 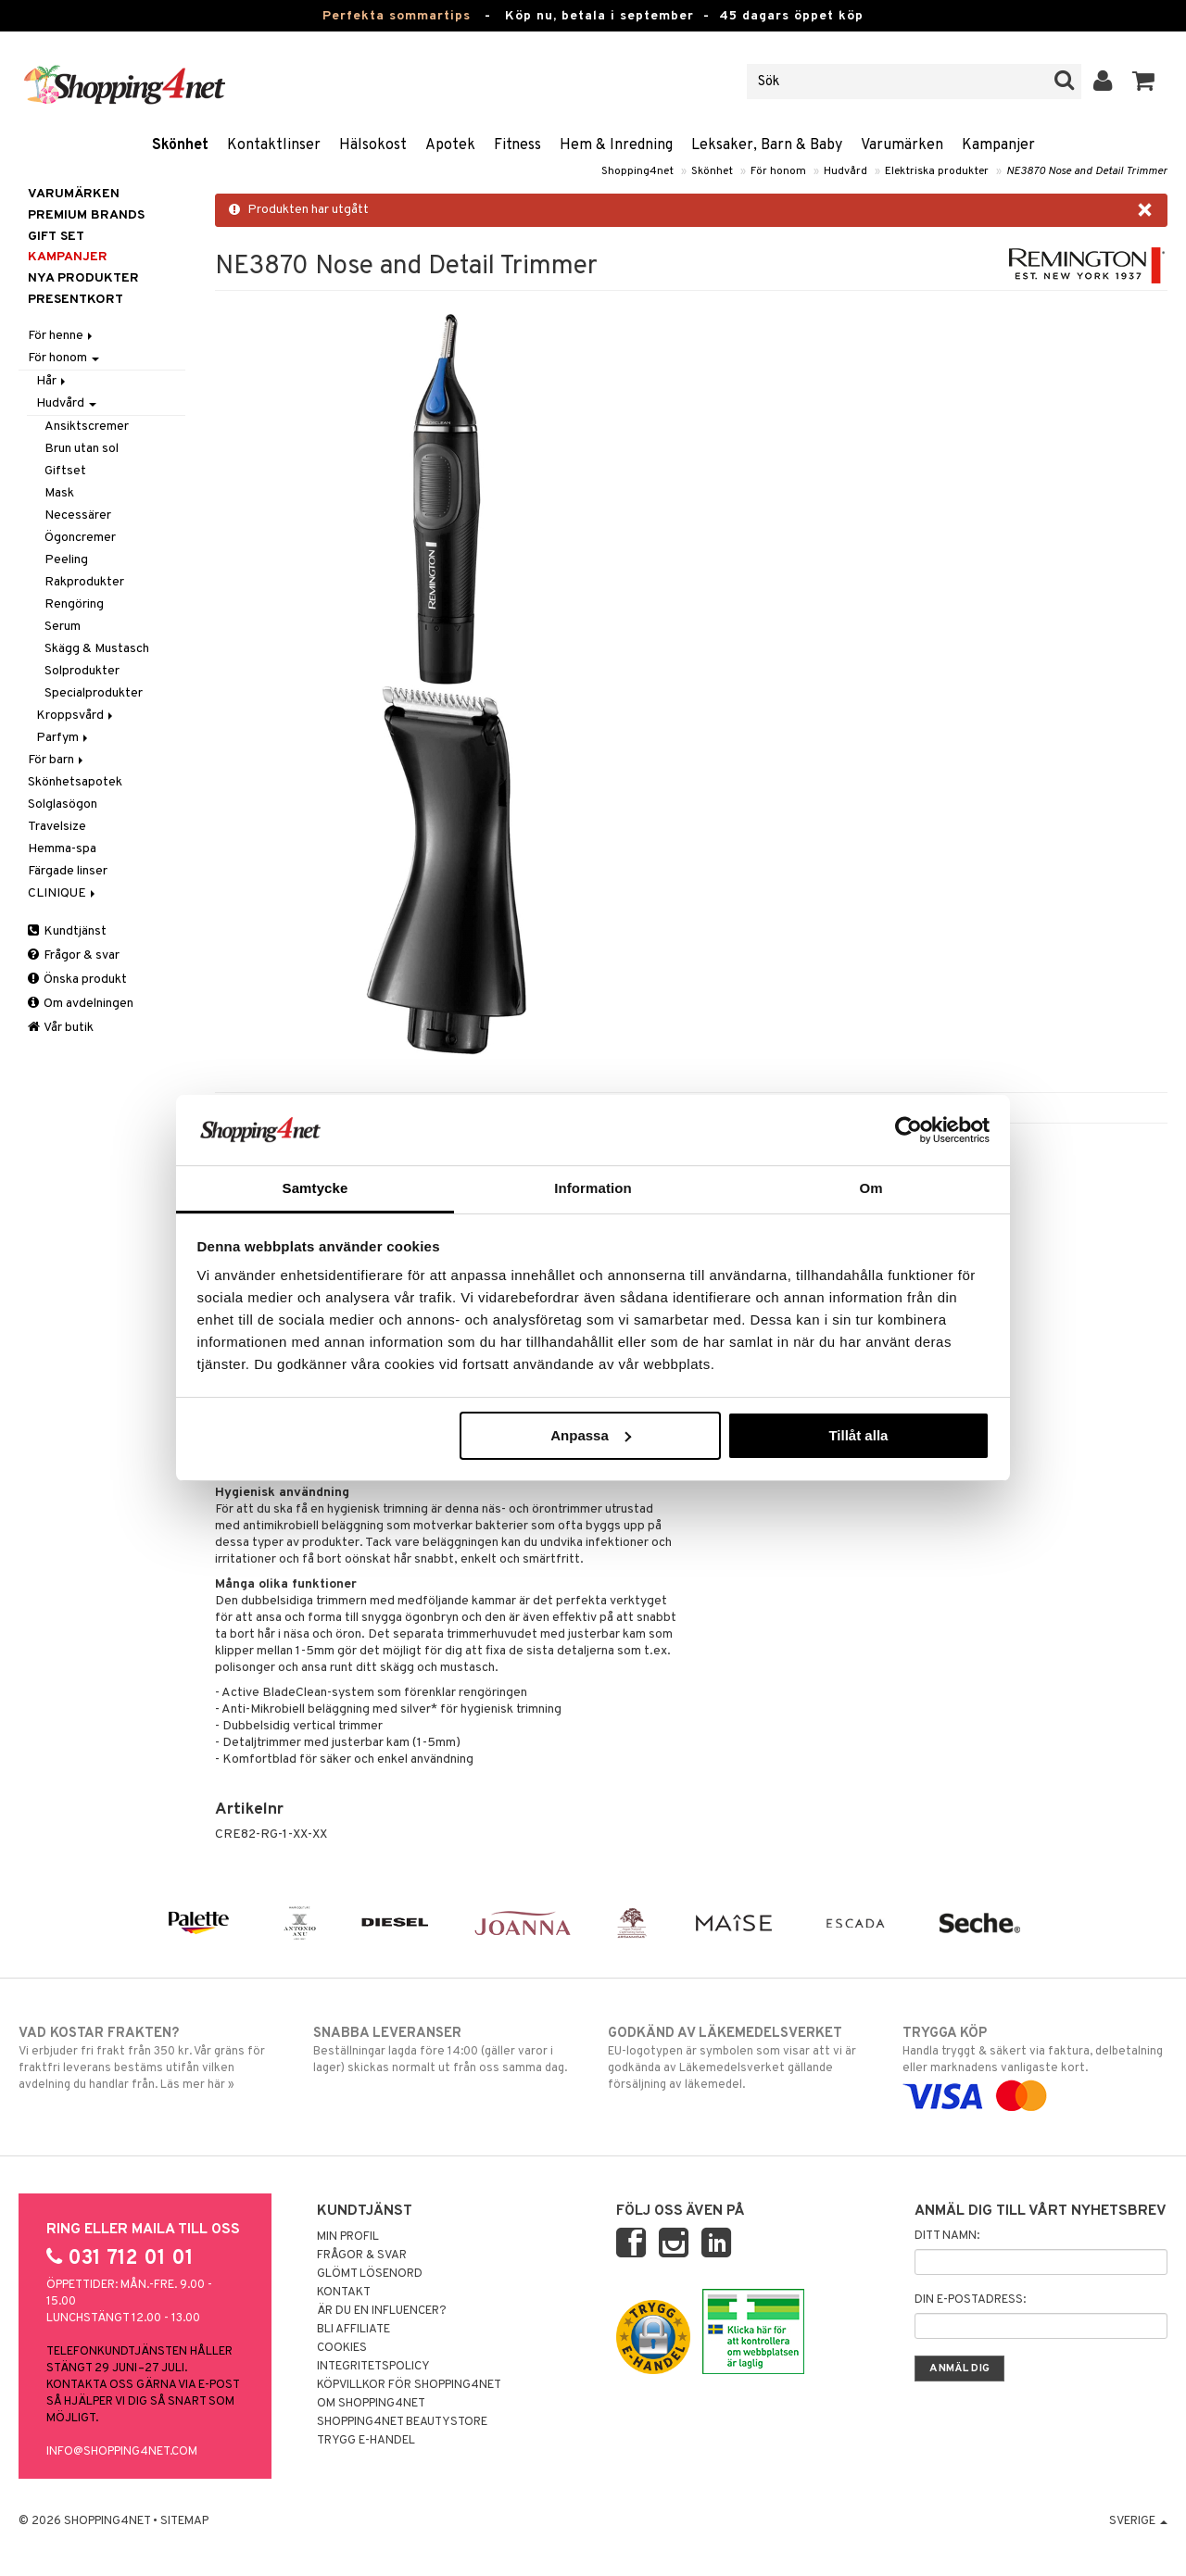 What do you see at coordinates (616, 145) in the screenshot?
I see `Hem & Inredning` at bounding box center [616, 145].